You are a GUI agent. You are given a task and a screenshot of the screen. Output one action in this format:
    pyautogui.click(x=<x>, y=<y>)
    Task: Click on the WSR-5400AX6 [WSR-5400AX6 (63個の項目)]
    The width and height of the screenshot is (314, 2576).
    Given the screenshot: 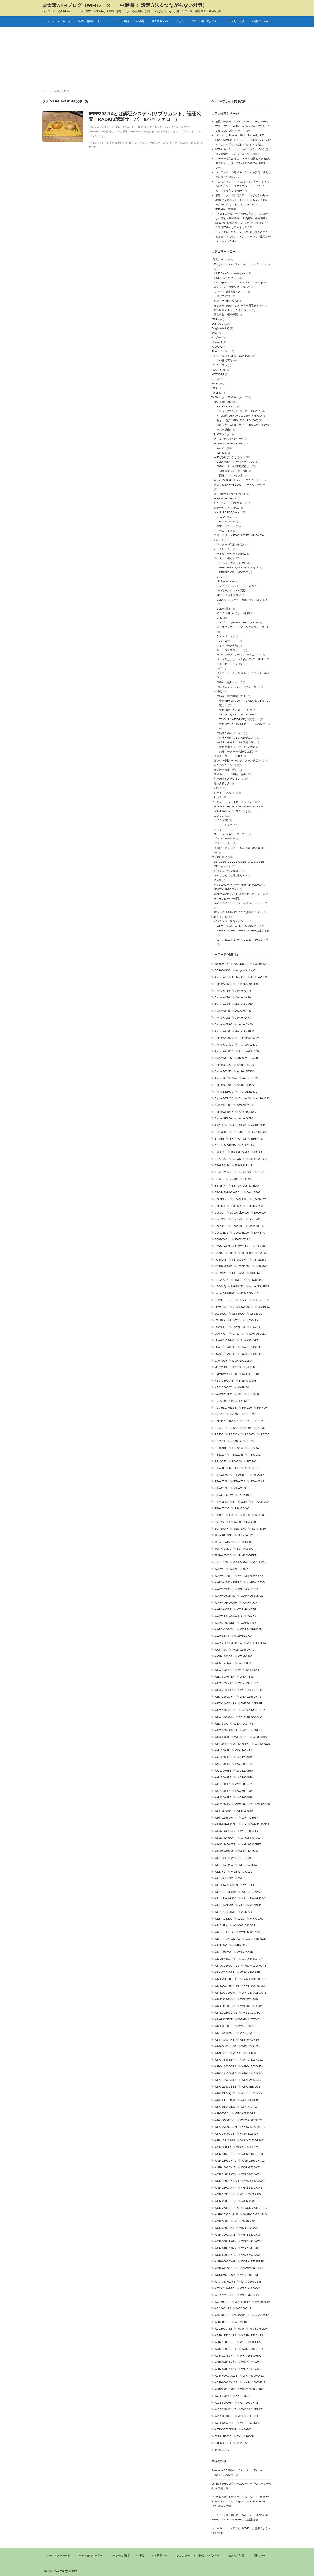 What is the action you would take?
    pyautogui.click(x=251, y=2234)
    